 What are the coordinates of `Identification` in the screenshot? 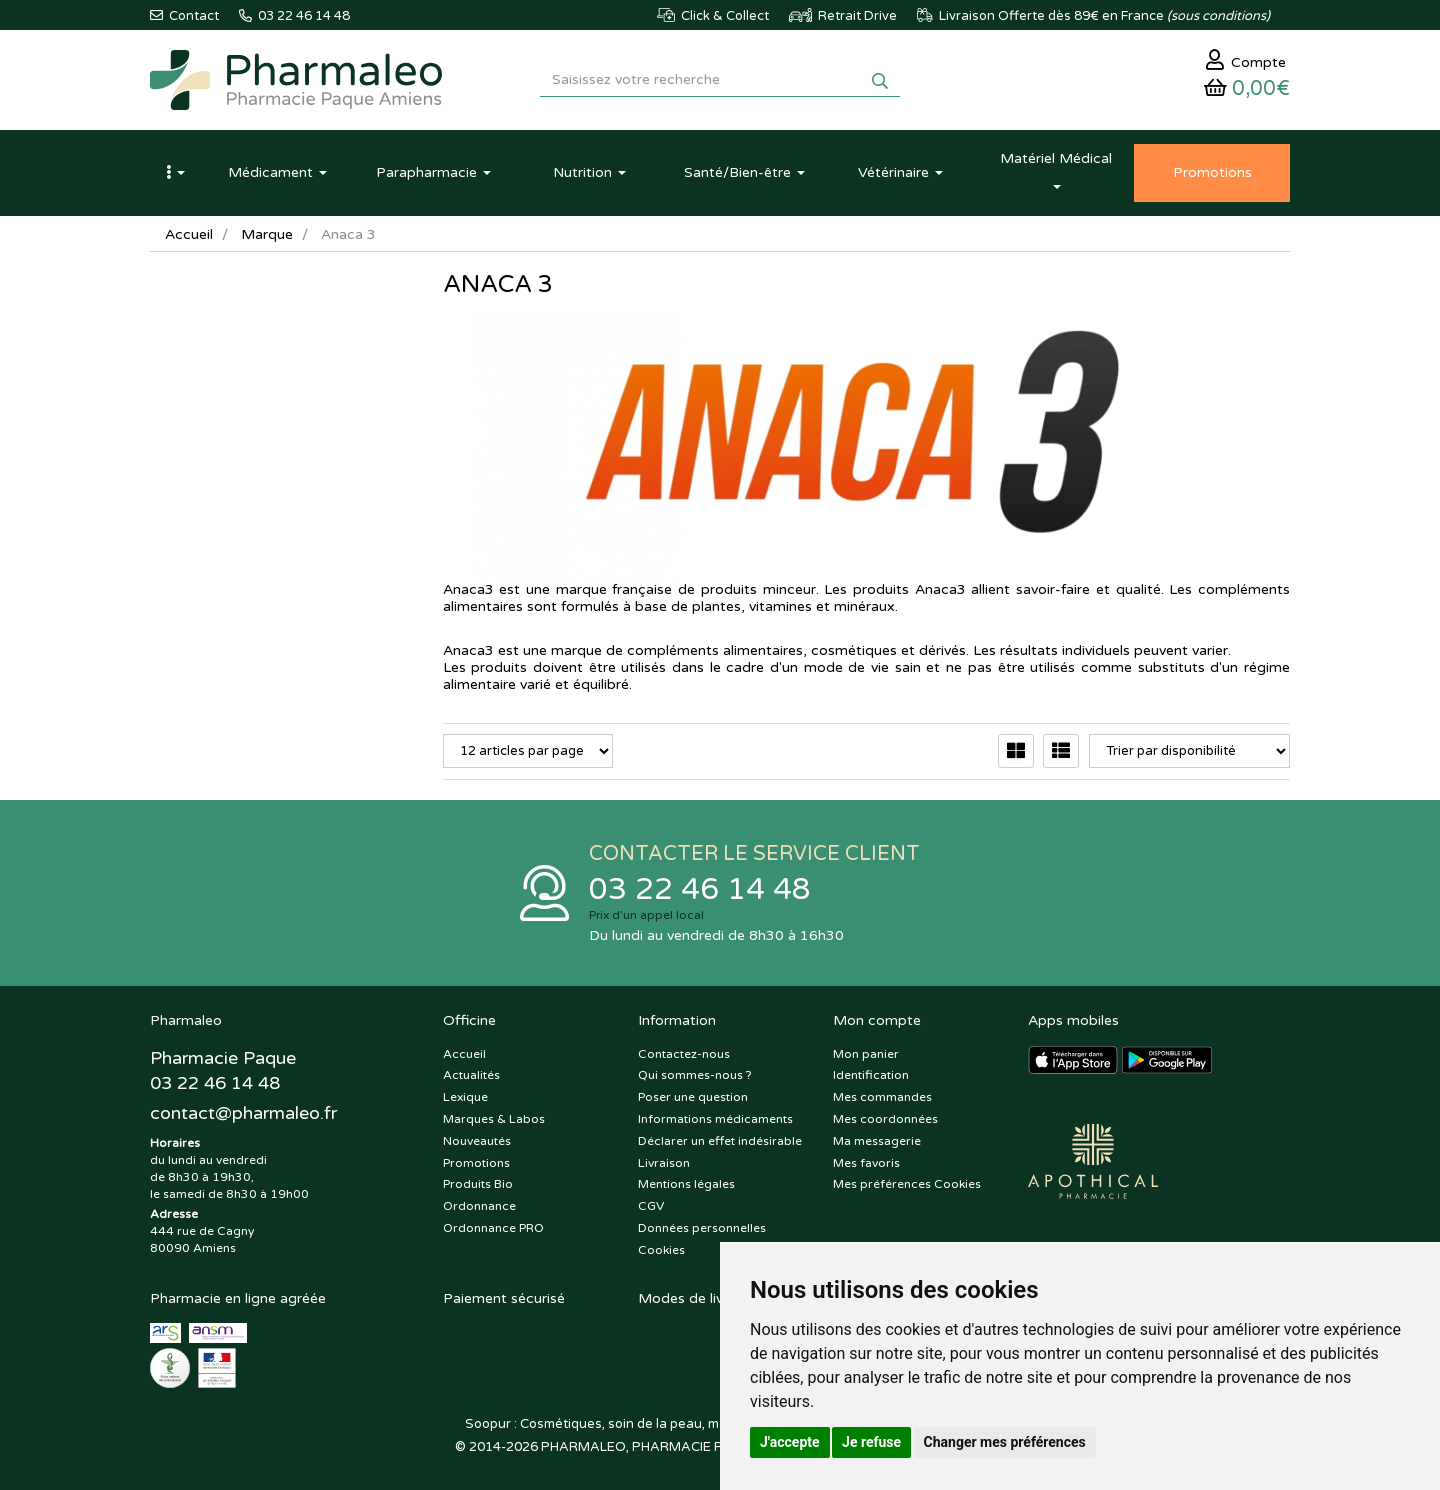 It's located at (871, 1075).